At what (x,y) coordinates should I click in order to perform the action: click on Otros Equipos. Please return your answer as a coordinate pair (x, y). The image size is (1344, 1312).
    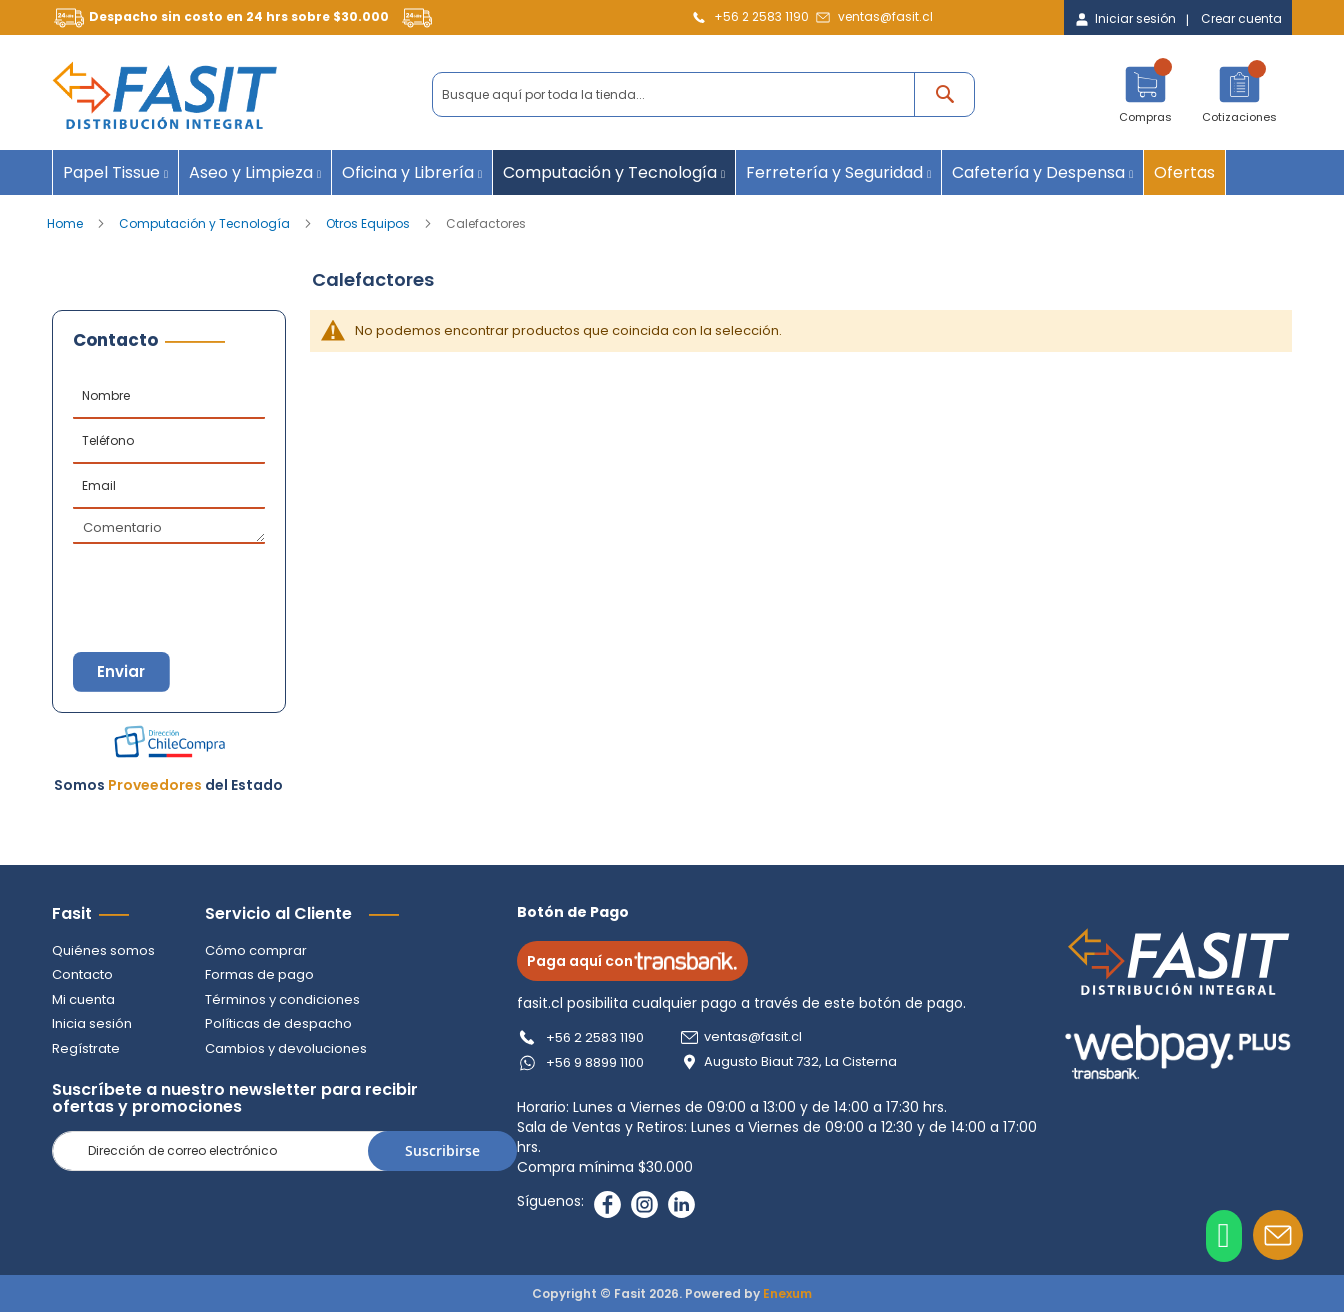
    Looking at the image, I should click on (369, 223).